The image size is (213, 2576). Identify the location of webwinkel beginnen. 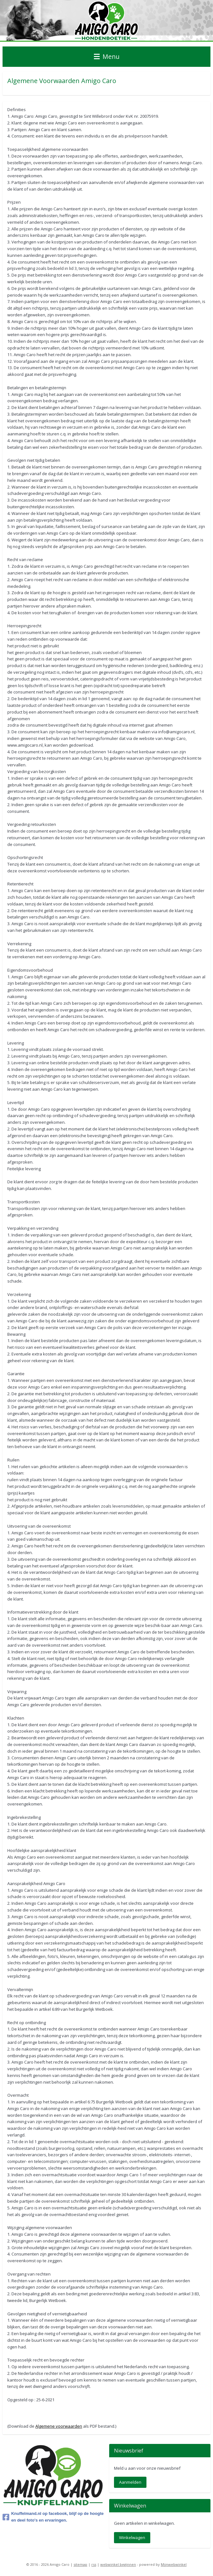
(118, 2564).